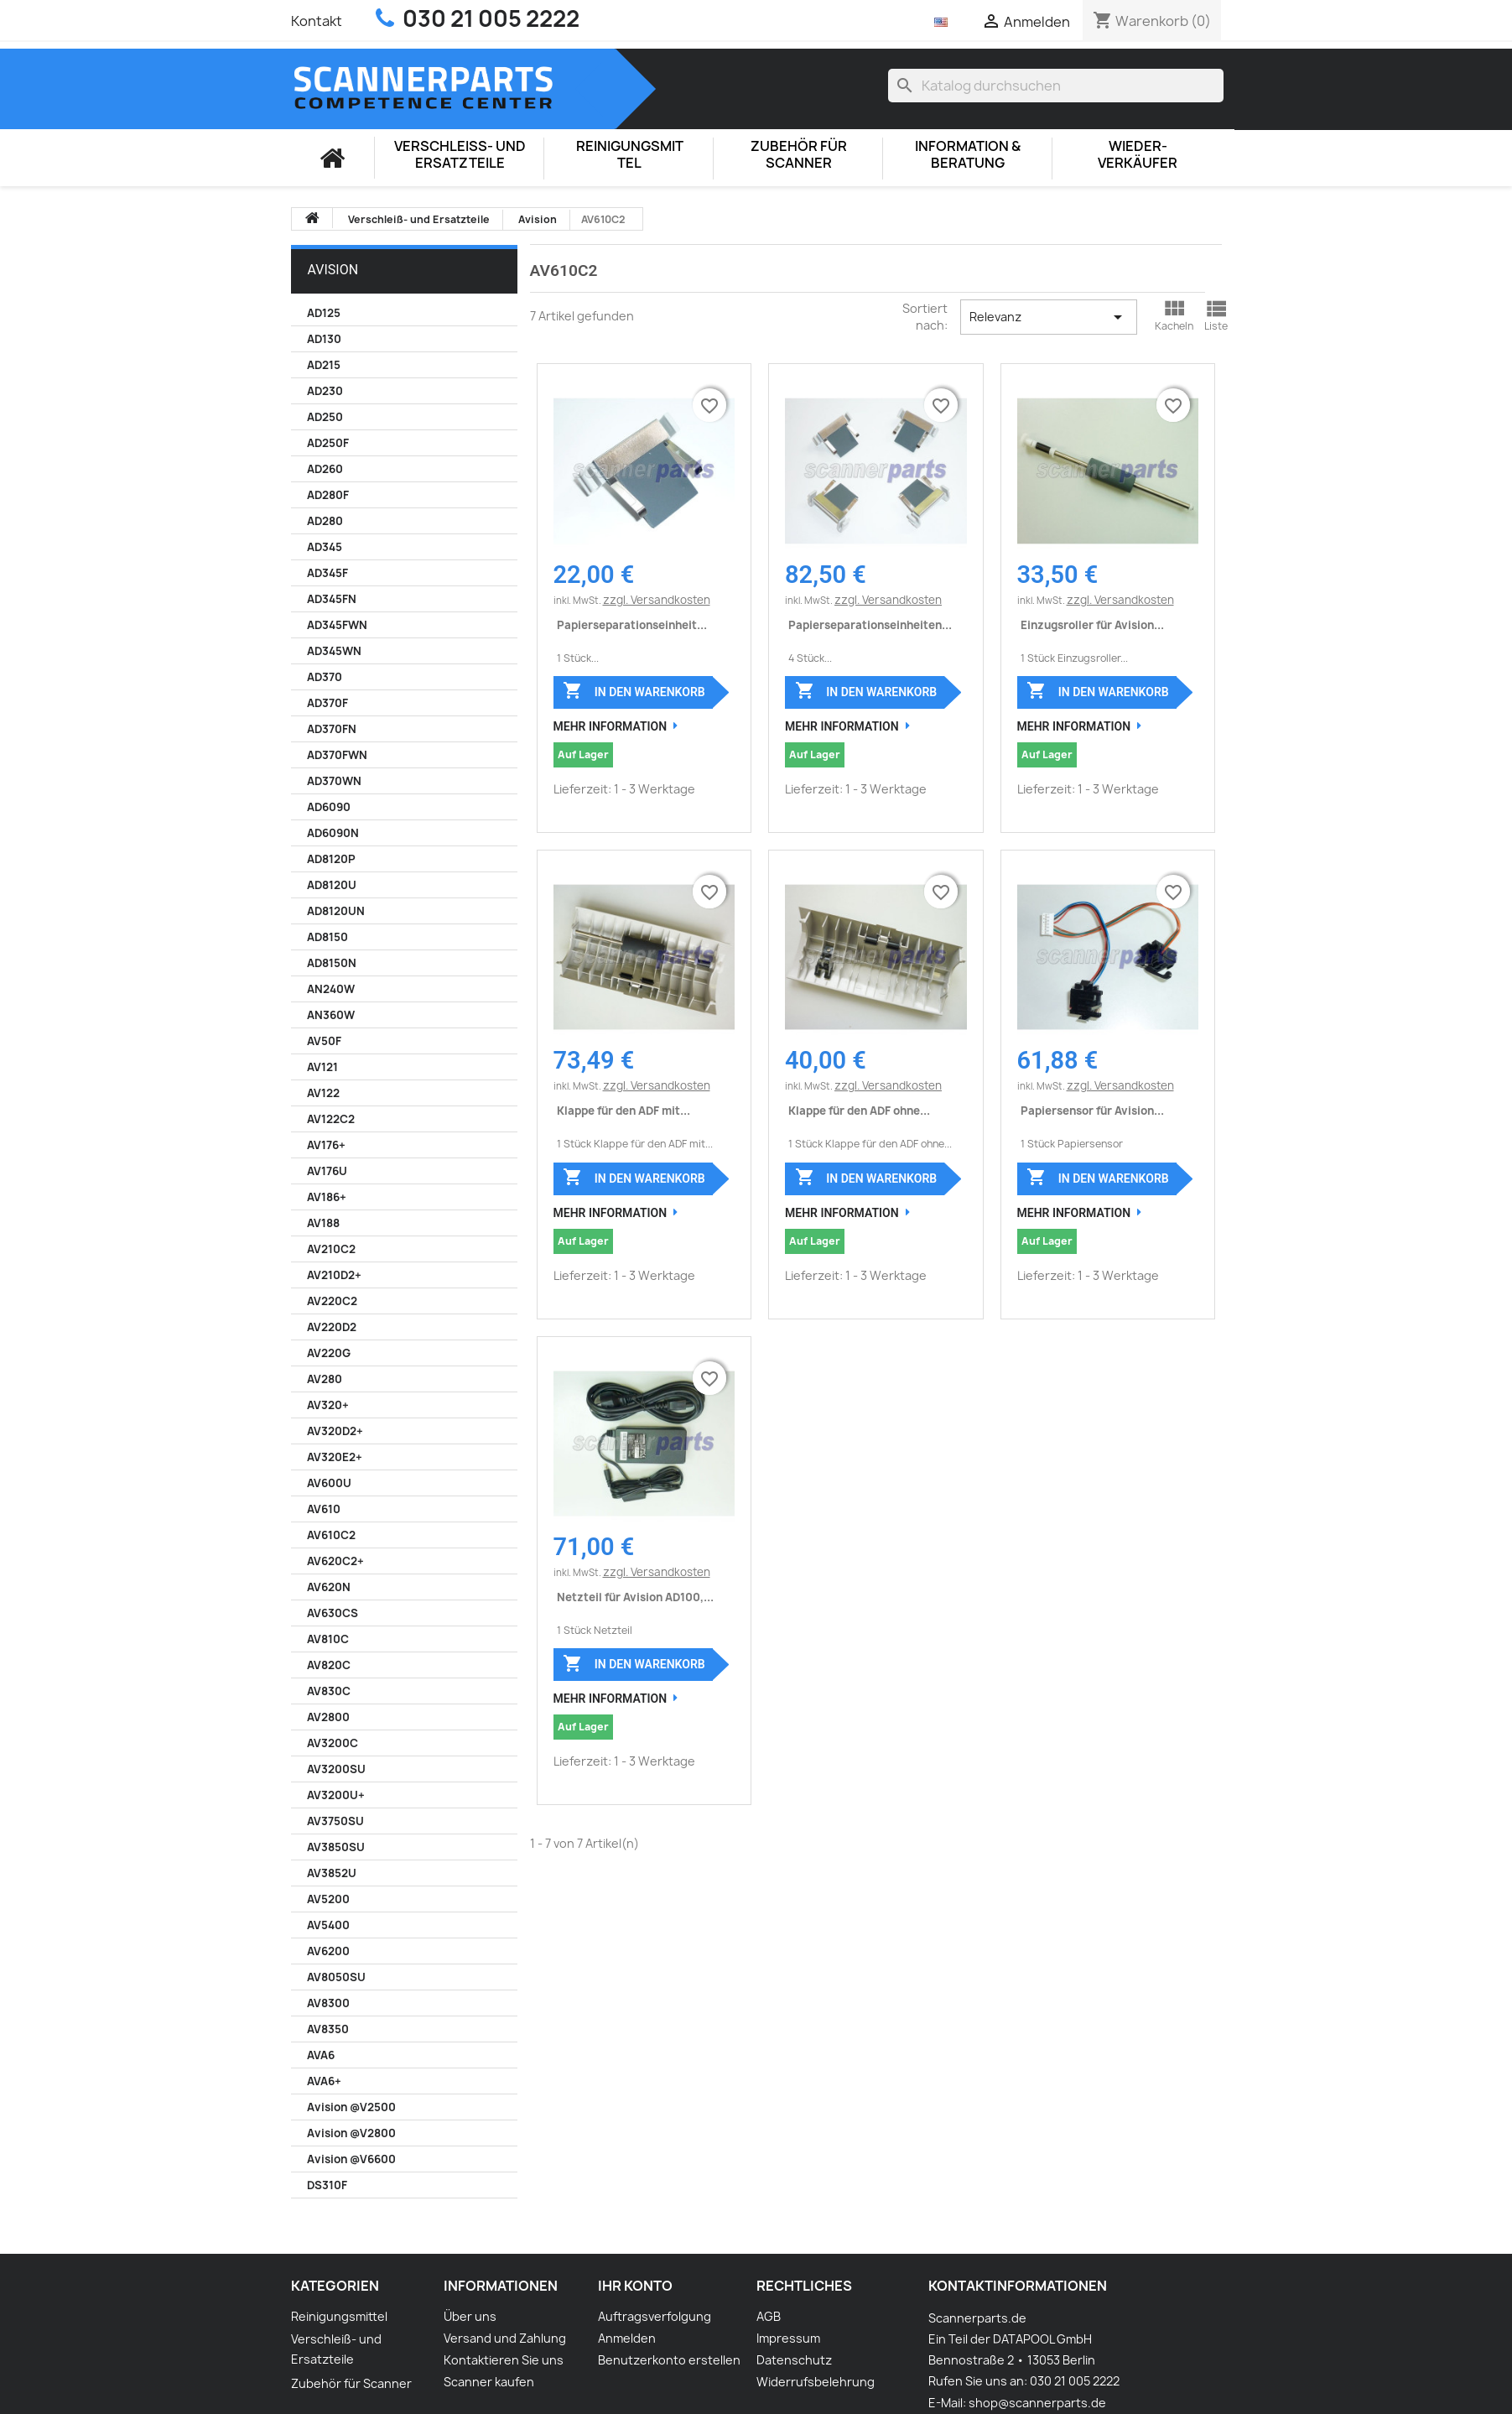 The height and width of the screenshot is (2414, 1512). I want to click on Über uns, so click(470, 2316).